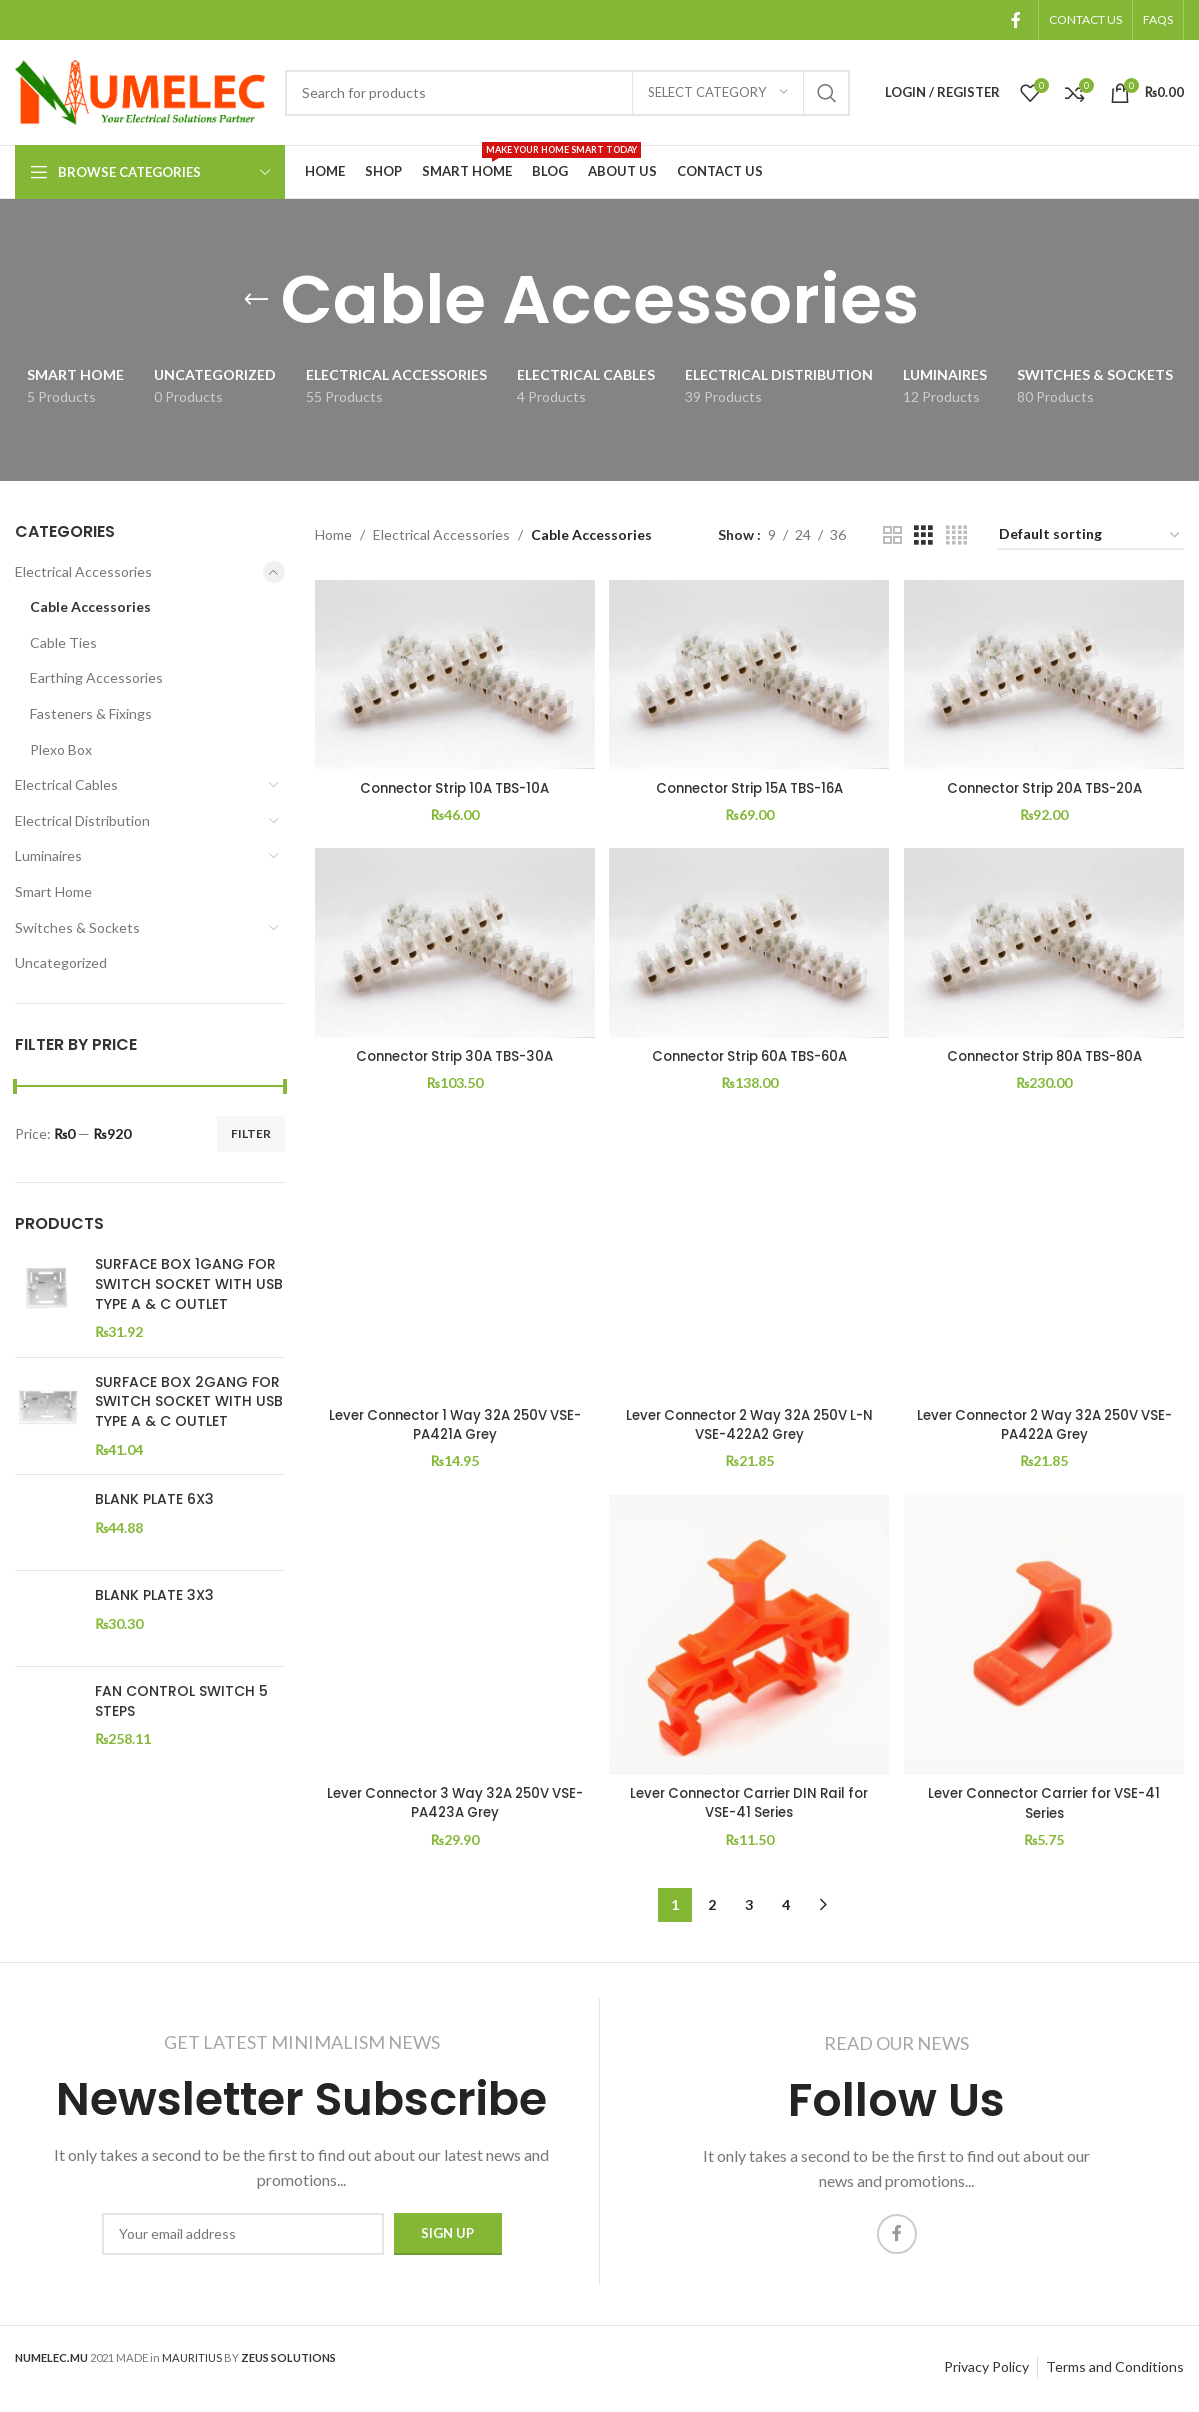 The image size is (1199, 2412). Describe the element at coordinates (712, 1908) in the screenshot. I see `2 [Page 2]` at that location.